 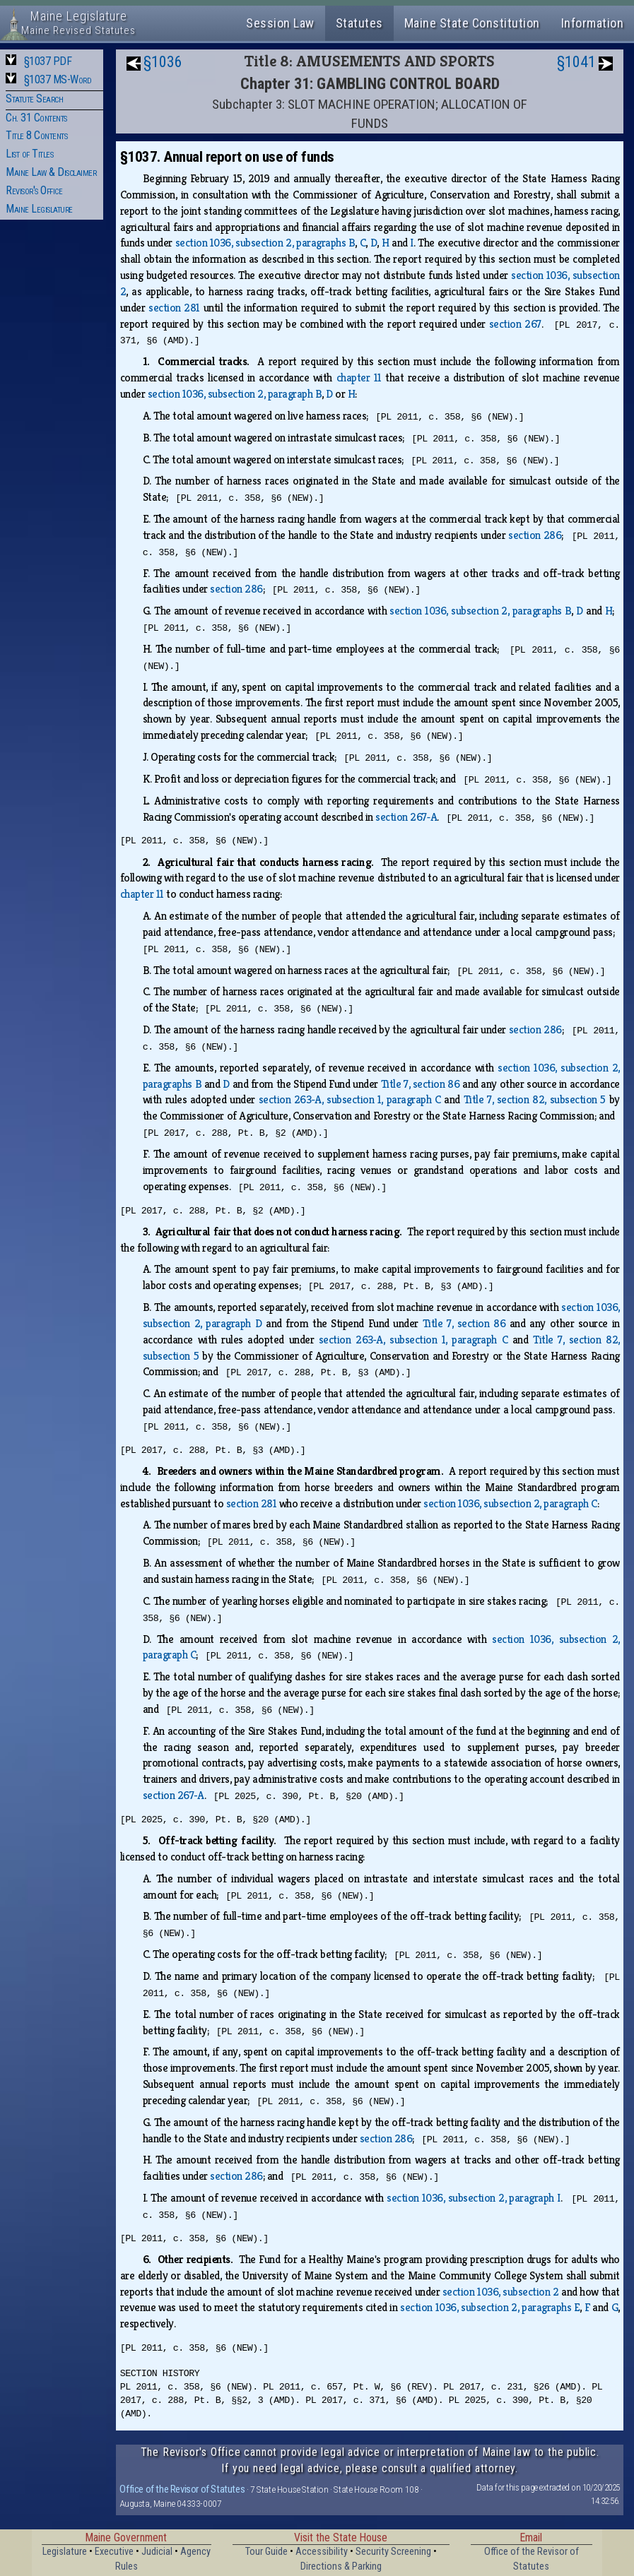 What do you see at coordinates (420, 1083) in the screenshot?
I see `Title 7, section 86` at bounding box center [420, 1083].